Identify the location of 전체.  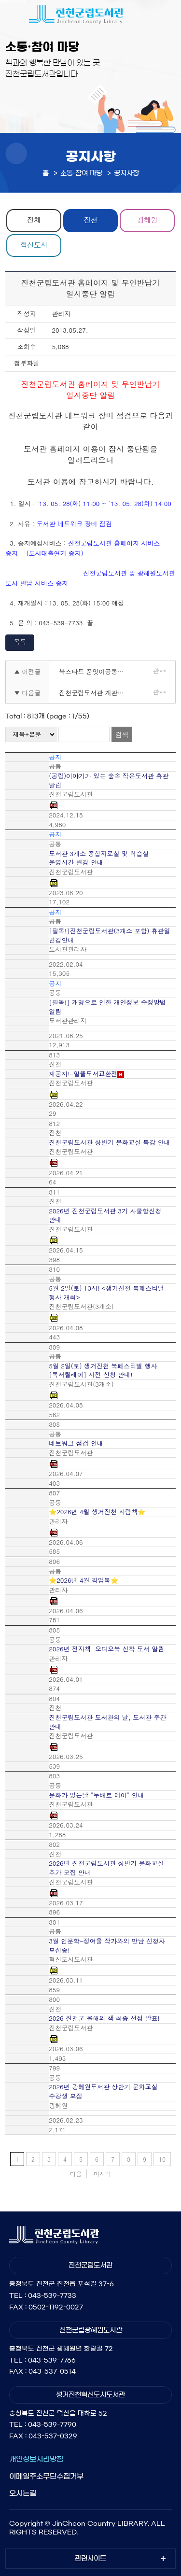
(34, 219).